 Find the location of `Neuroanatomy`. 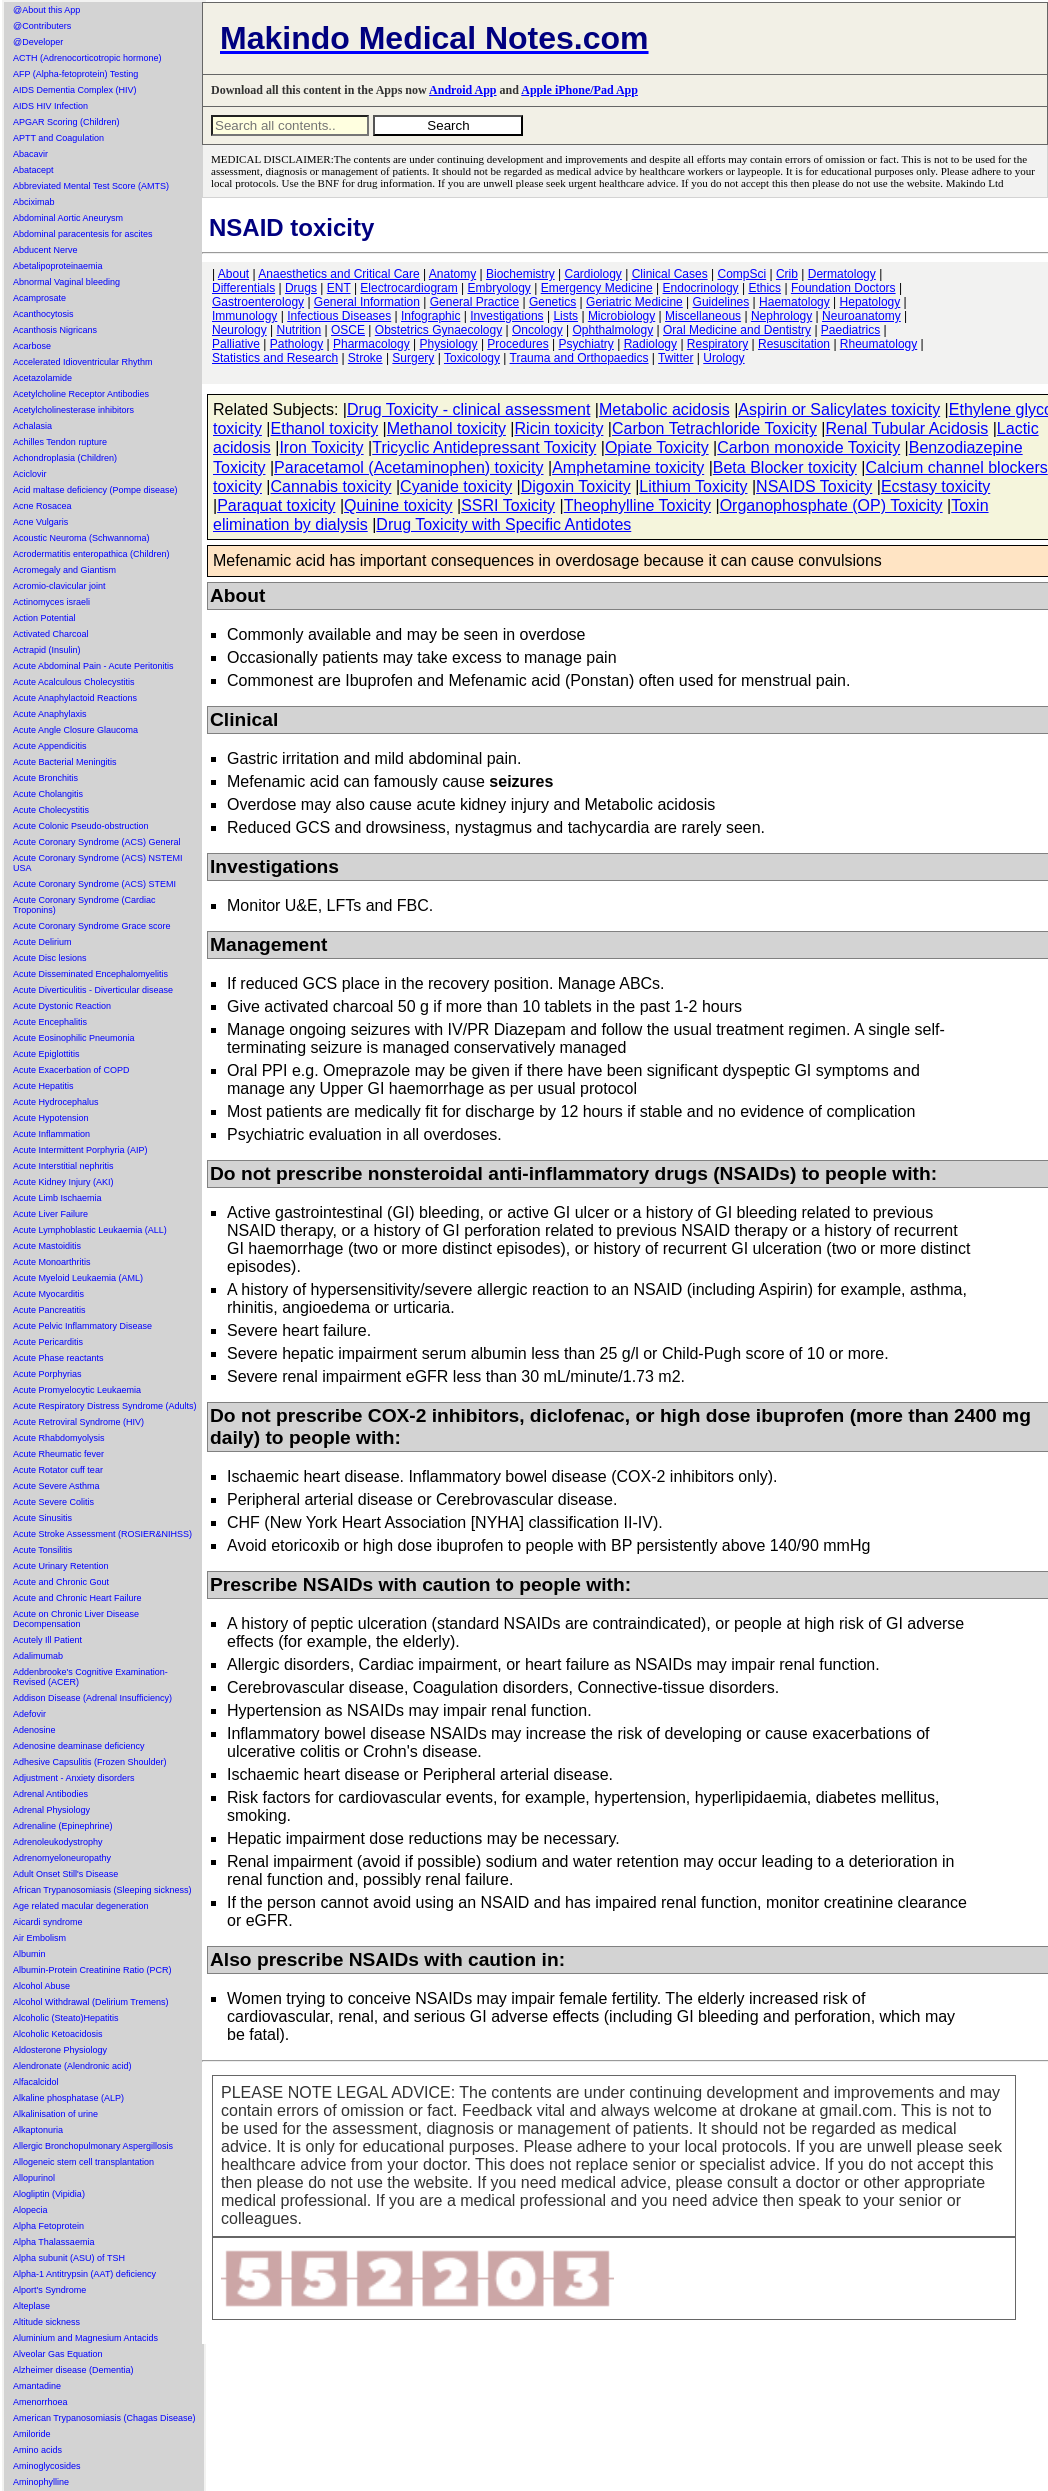

Neuroanatomy is located at coordinates (861, 316).